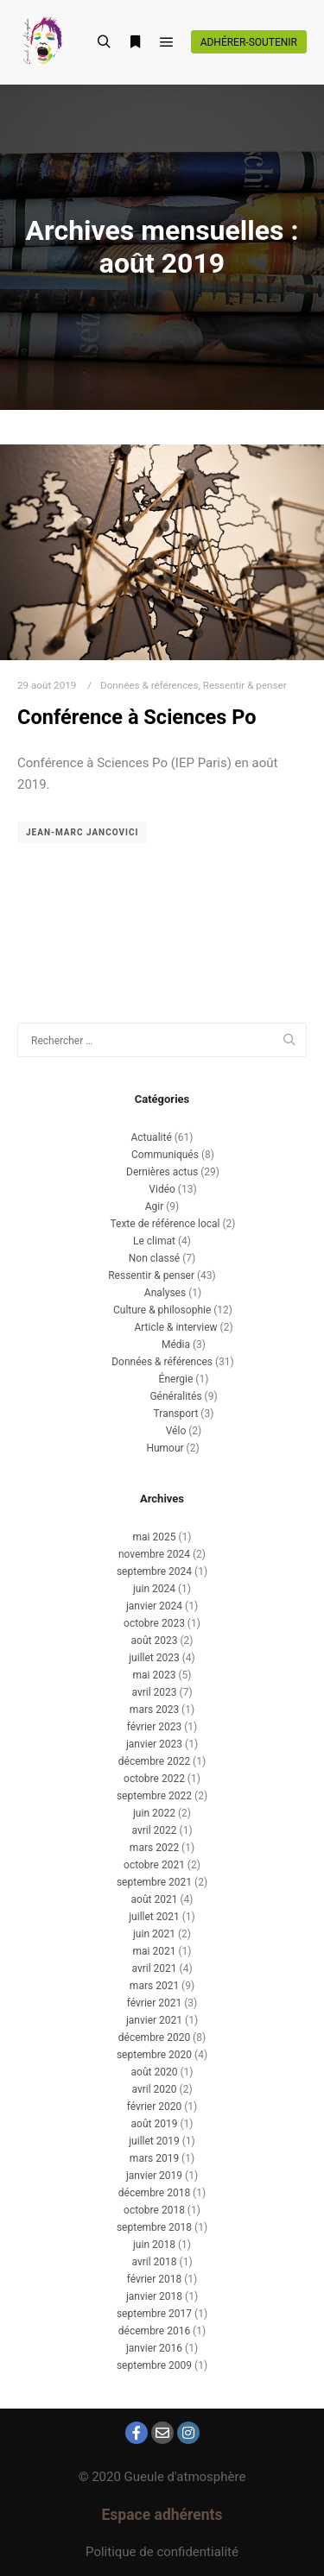  I want to click on octobre 2023, so click(154, 1623).